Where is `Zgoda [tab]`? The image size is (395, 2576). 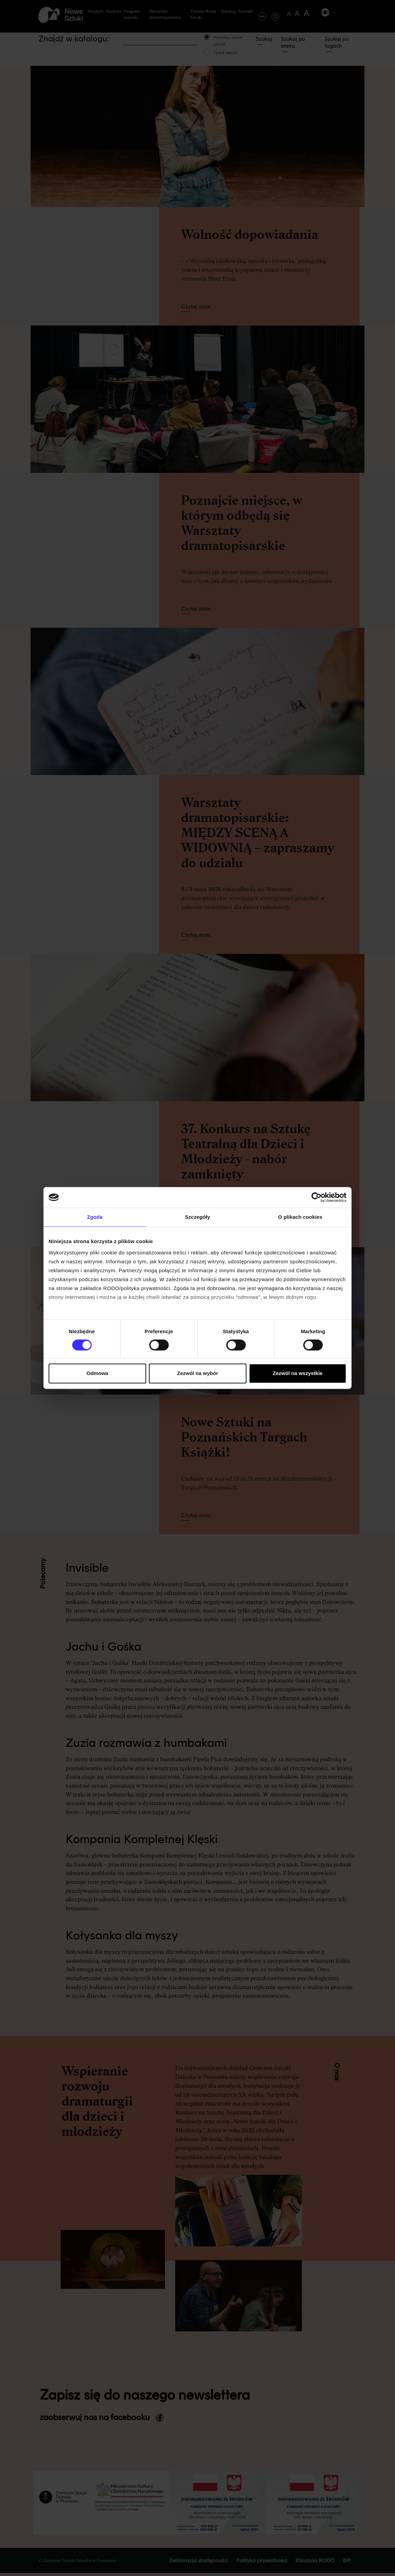 Zgoda [tab] is located at coordinates (95, 1217).